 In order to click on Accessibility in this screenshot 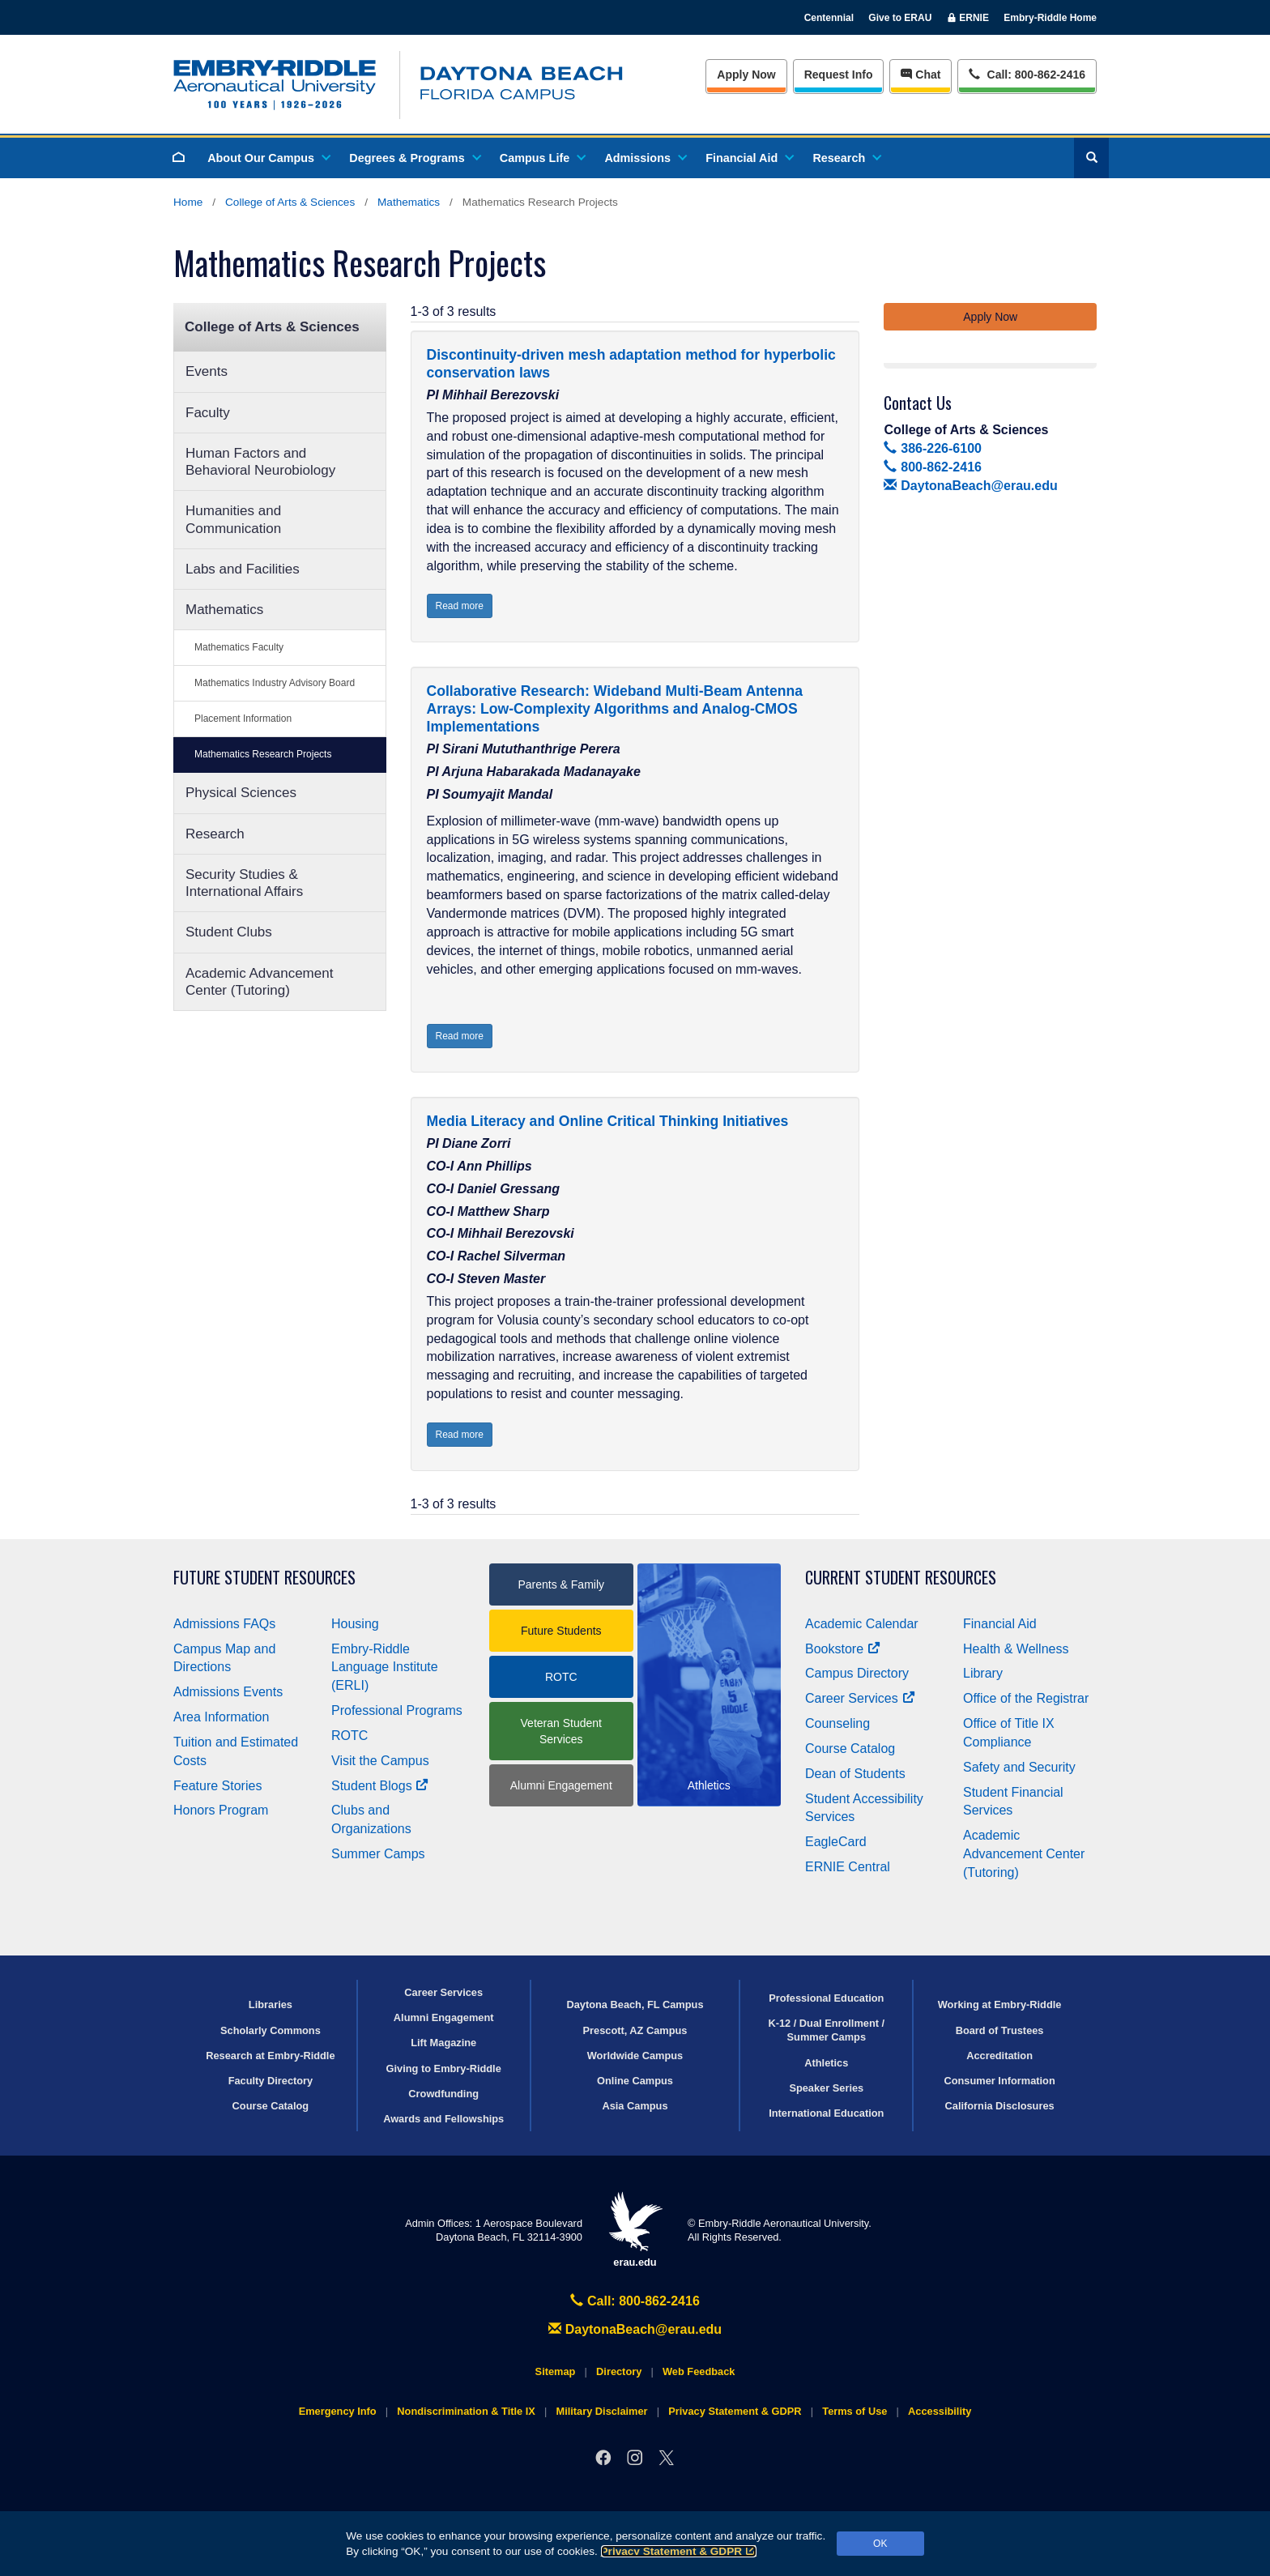, I will do `click(939, 2411)`.